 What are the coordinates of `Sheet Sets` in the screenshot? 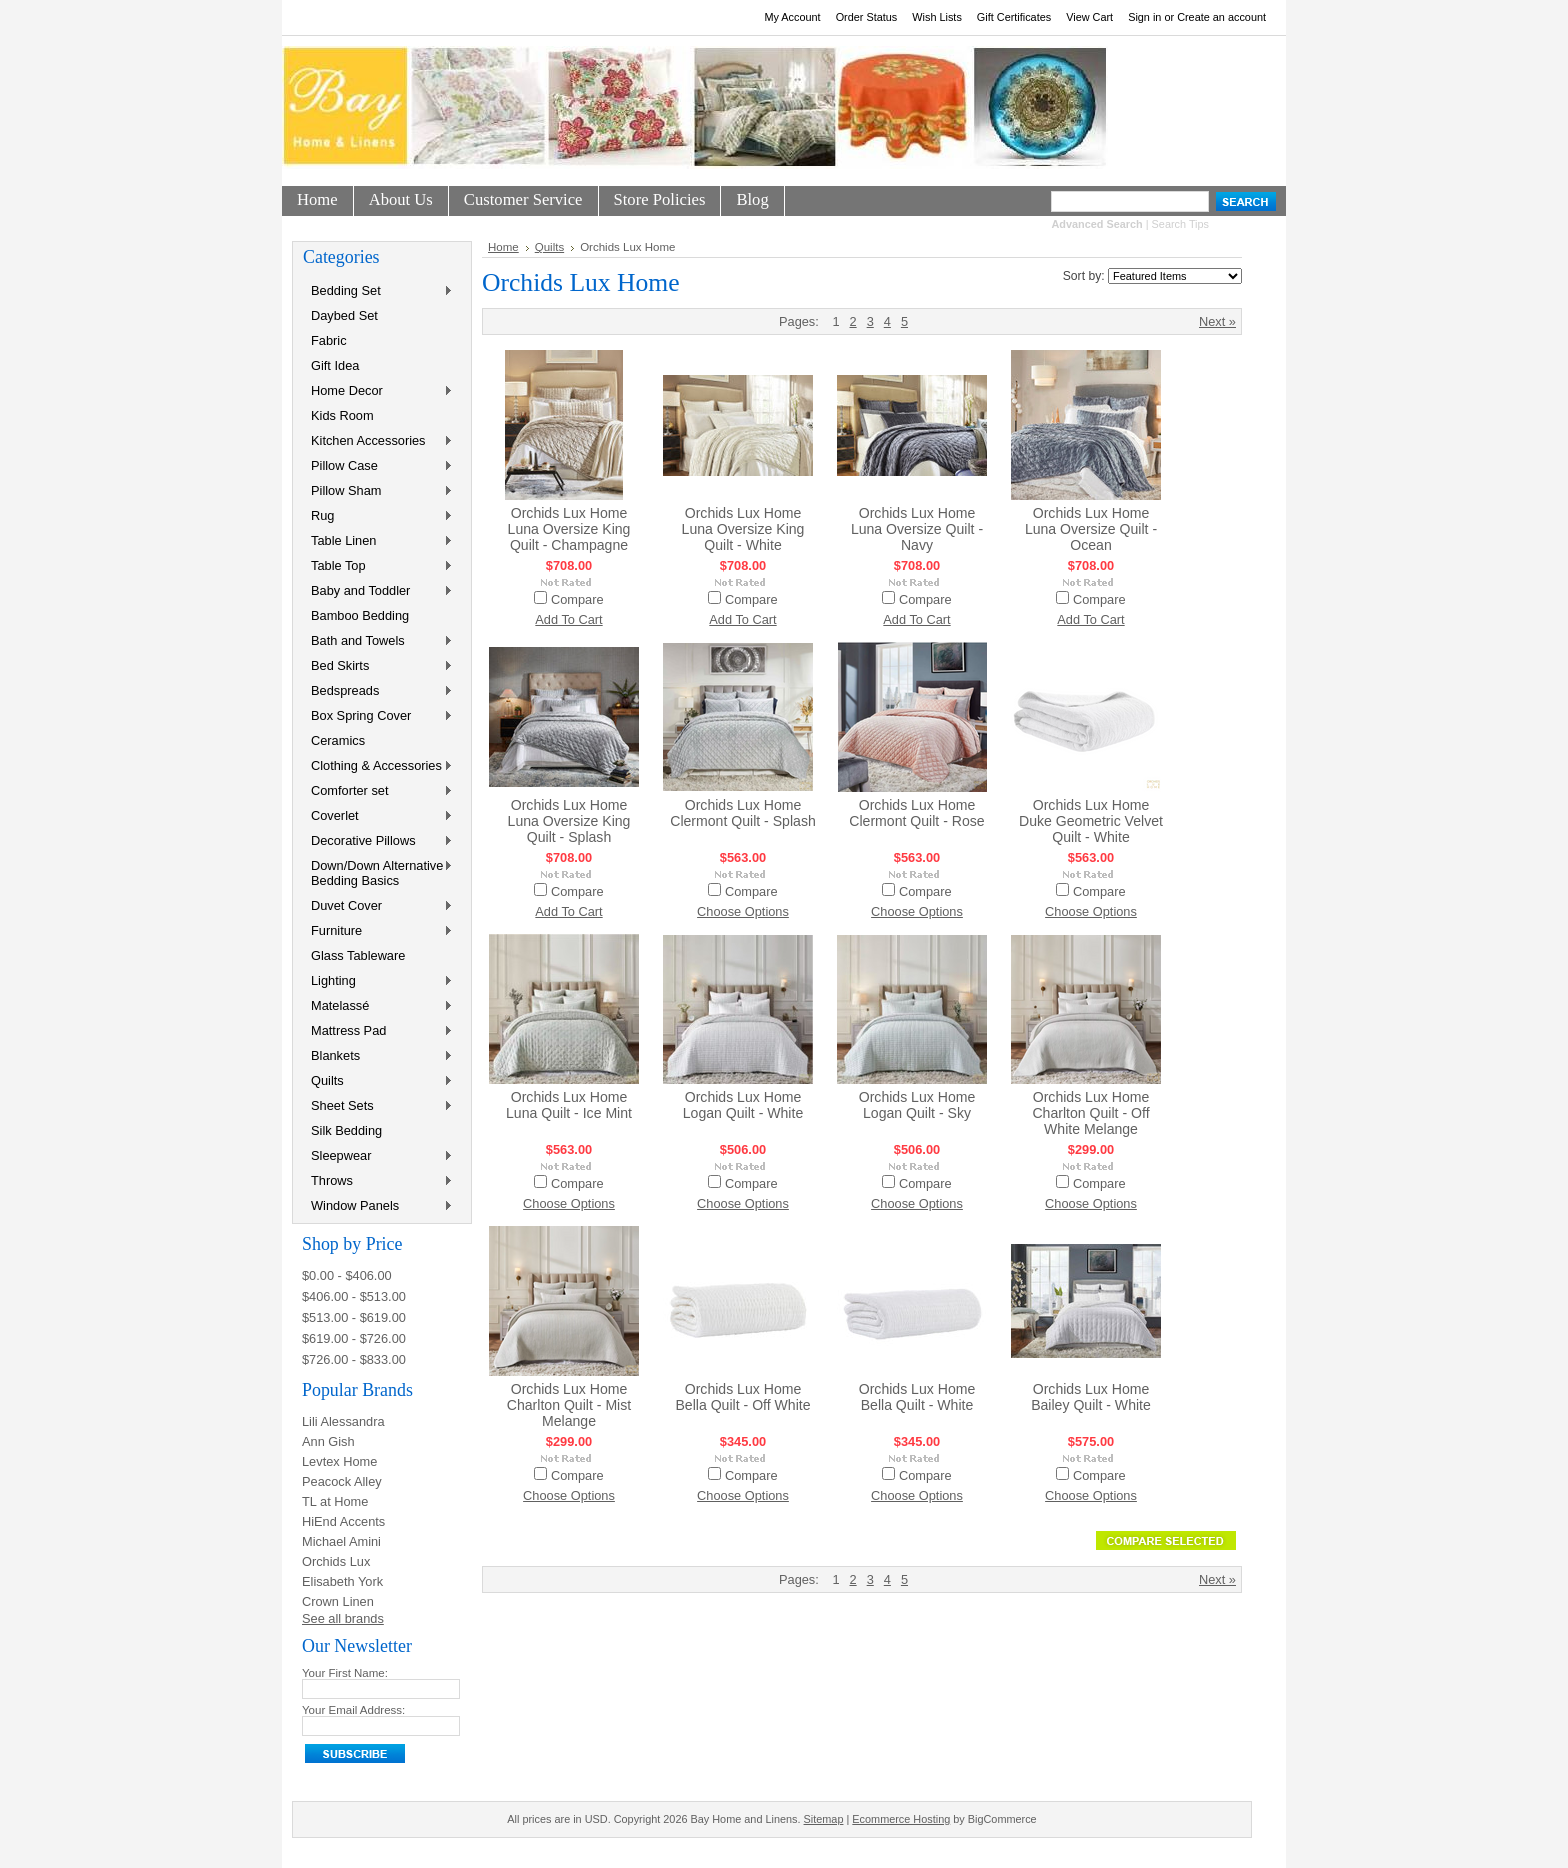 It's located at (378, 1106).